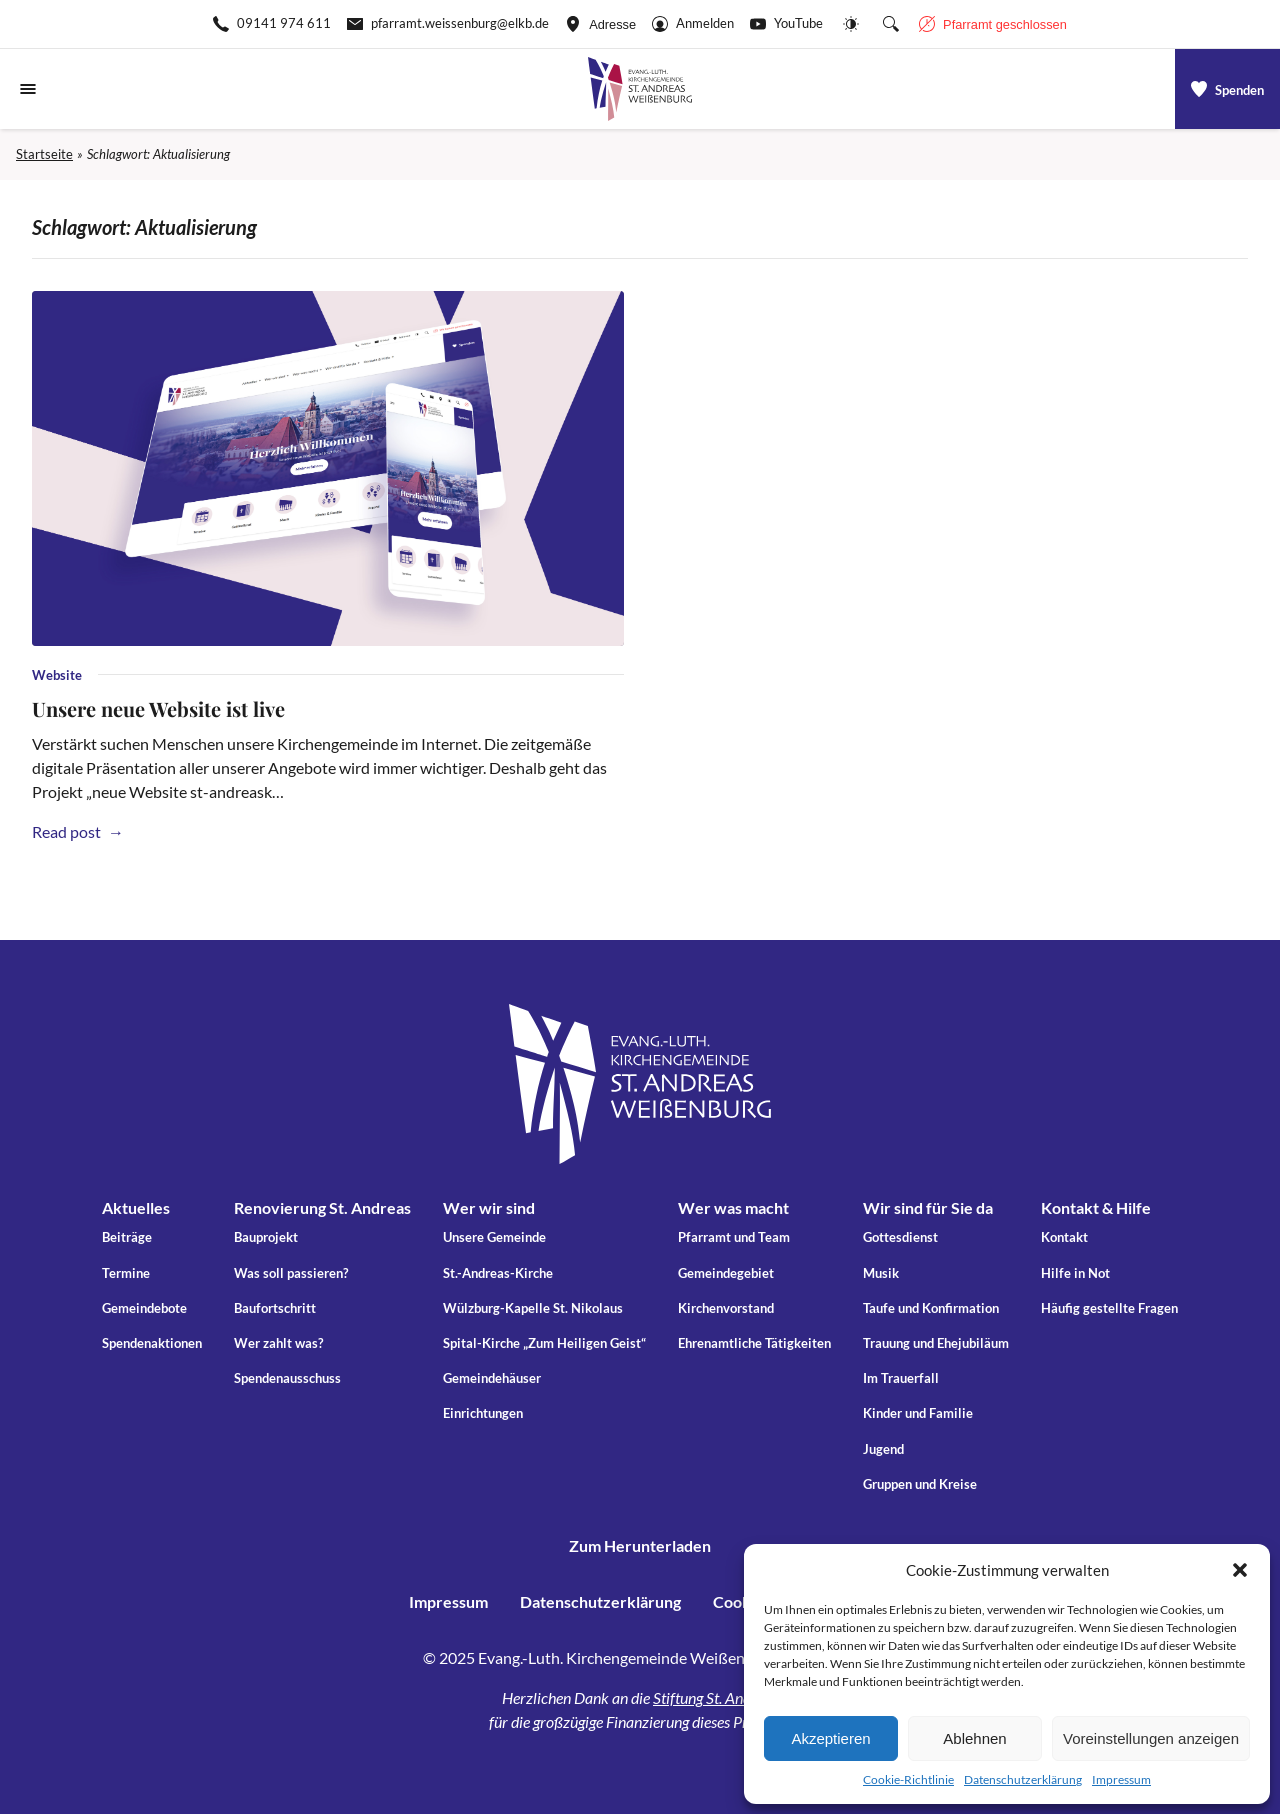  What do you see at coordinates (640, 89) in the screenshot?
I see `[Gehe zu Startseite]` at bounding box center [640, 89].